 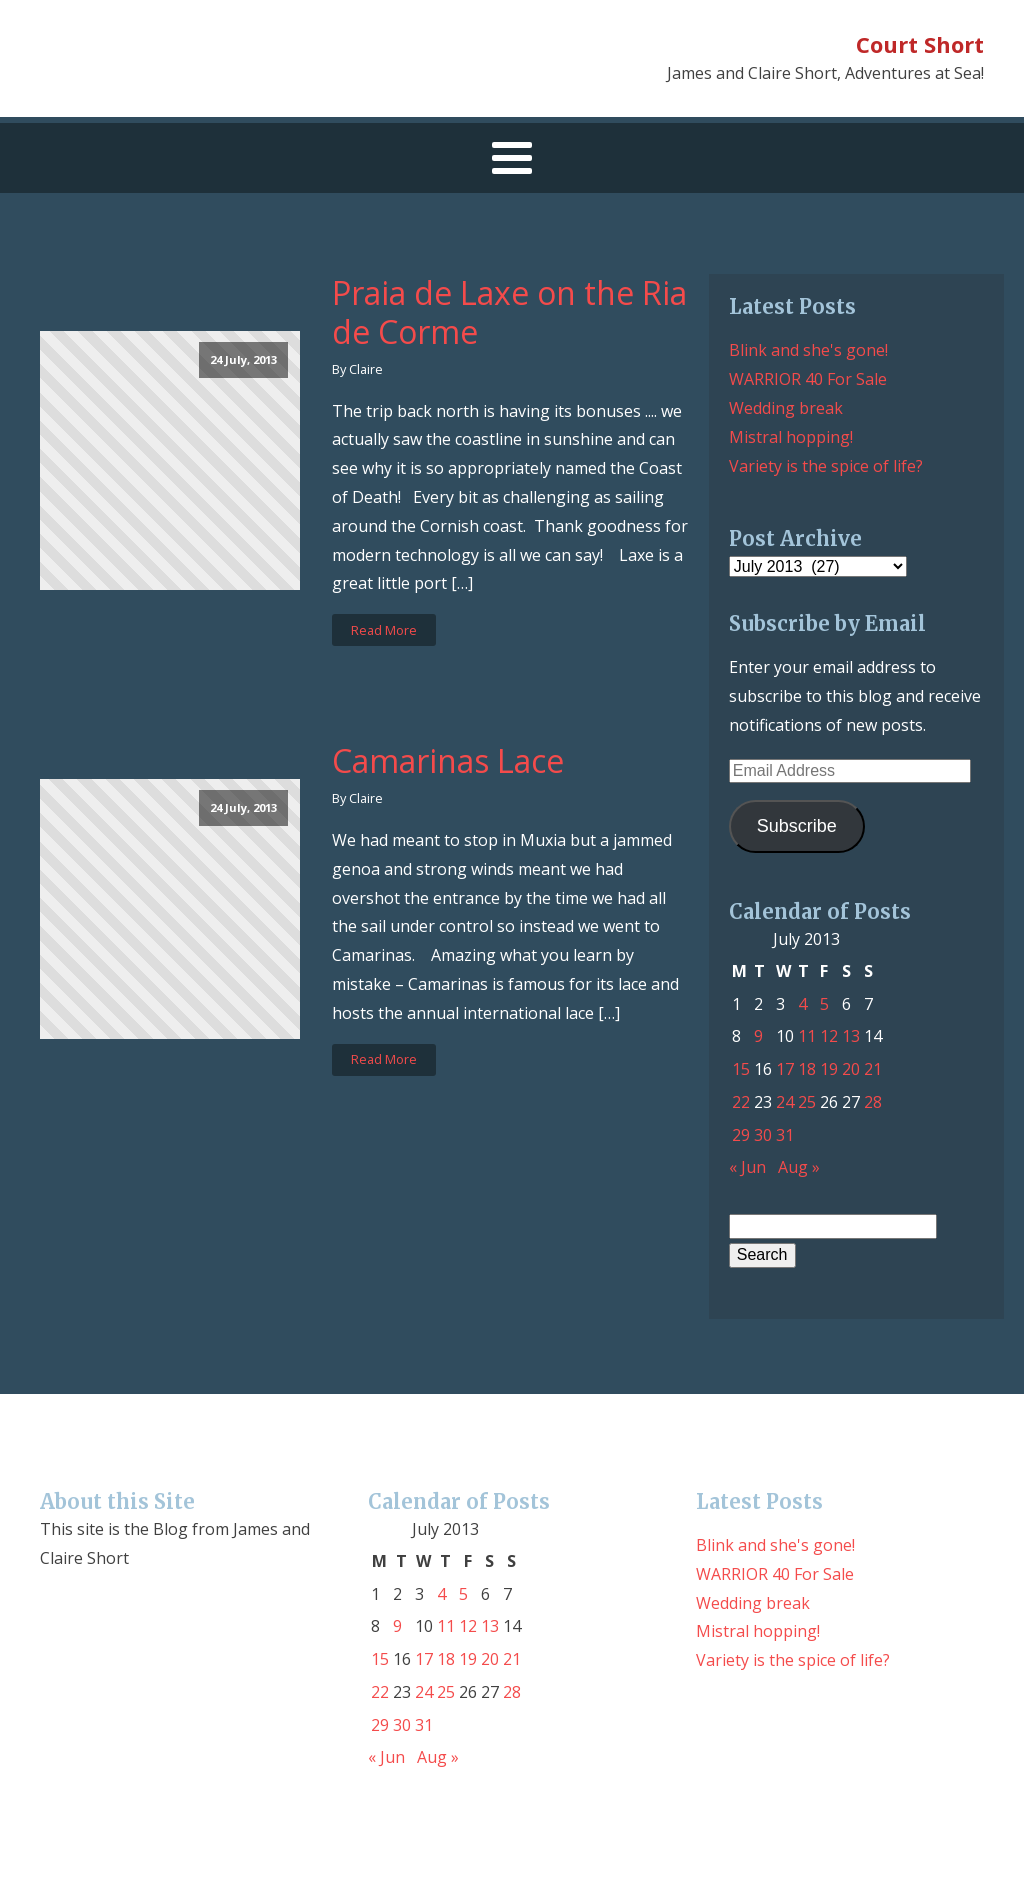 I want to click on Mistral hopping!, so click(x=791, y=437).